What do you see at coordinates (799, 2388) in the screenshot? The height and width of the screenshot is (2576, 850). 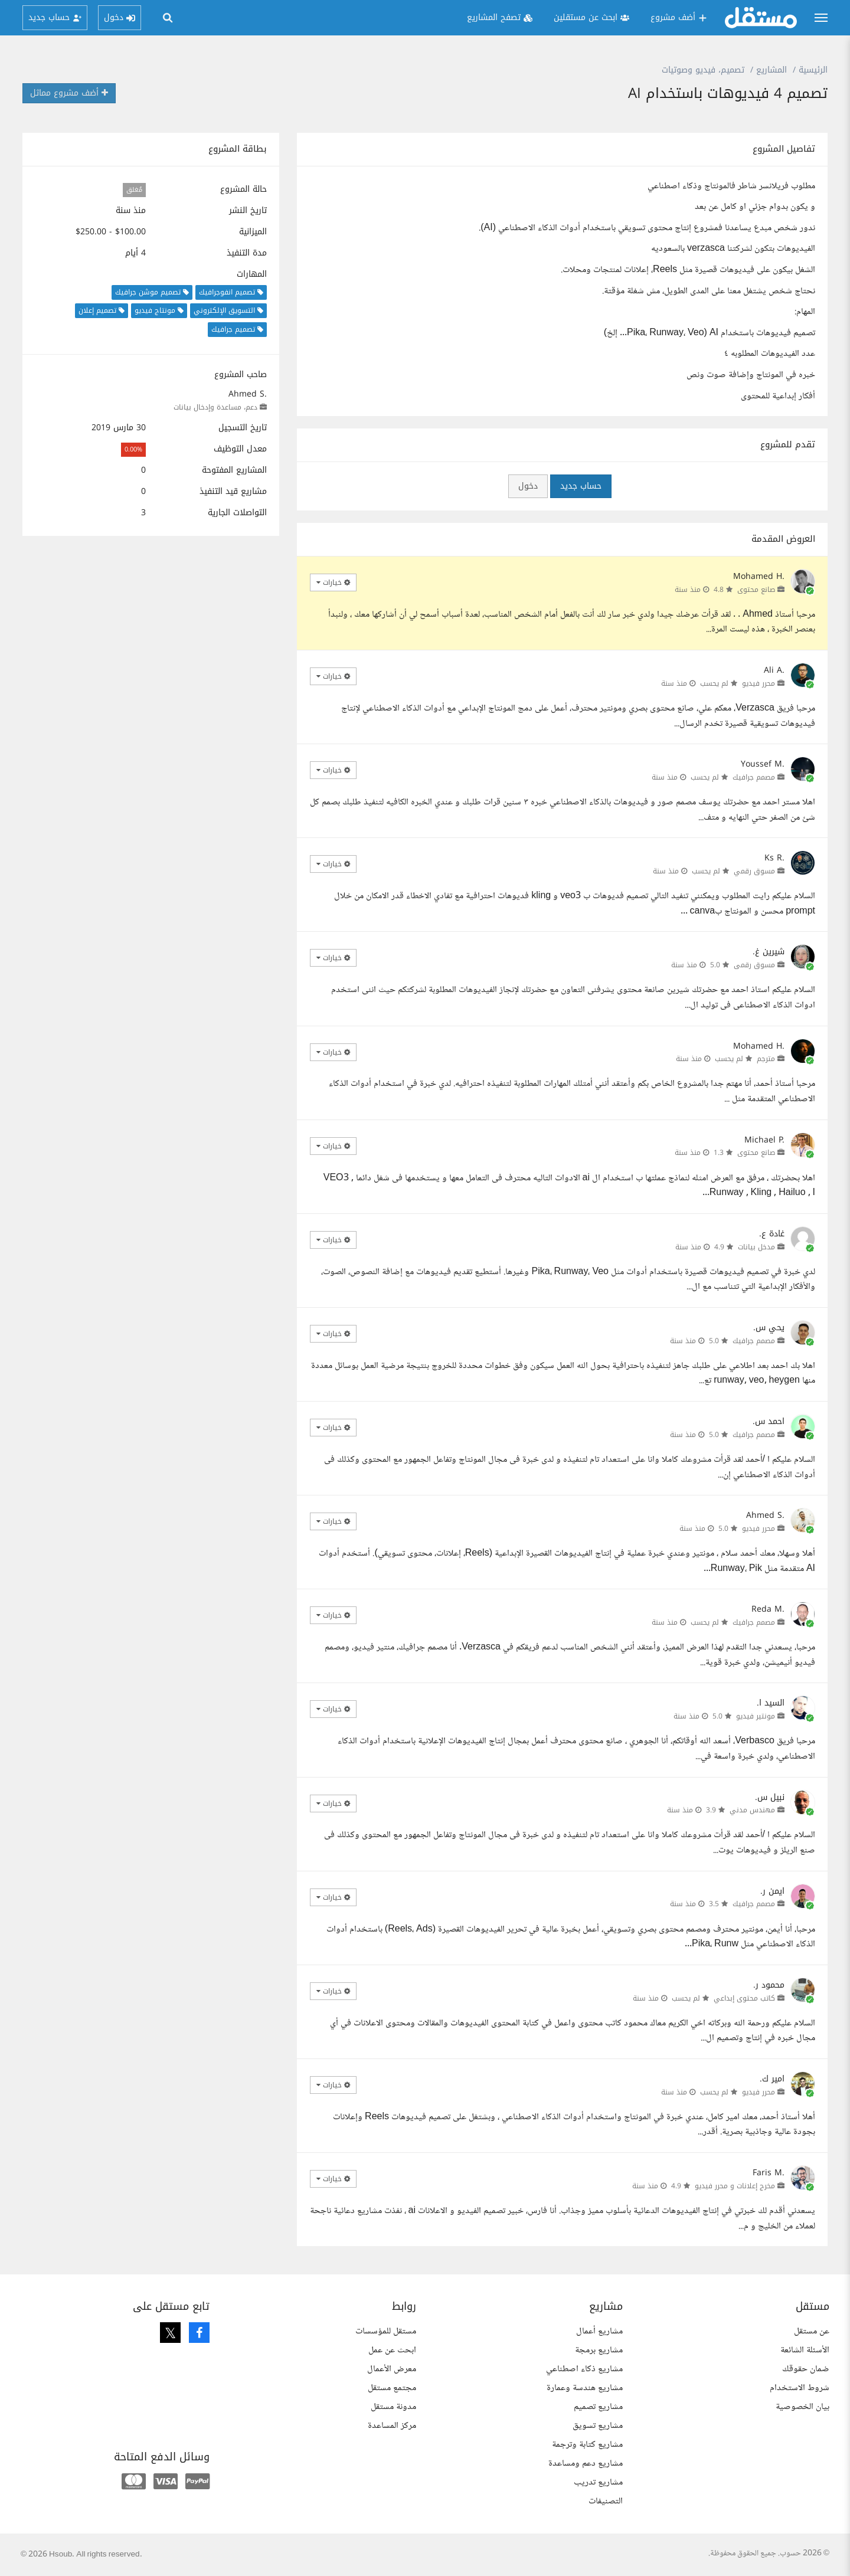 I see `شروط الاستخدام` at bounding box center [799, 2388].